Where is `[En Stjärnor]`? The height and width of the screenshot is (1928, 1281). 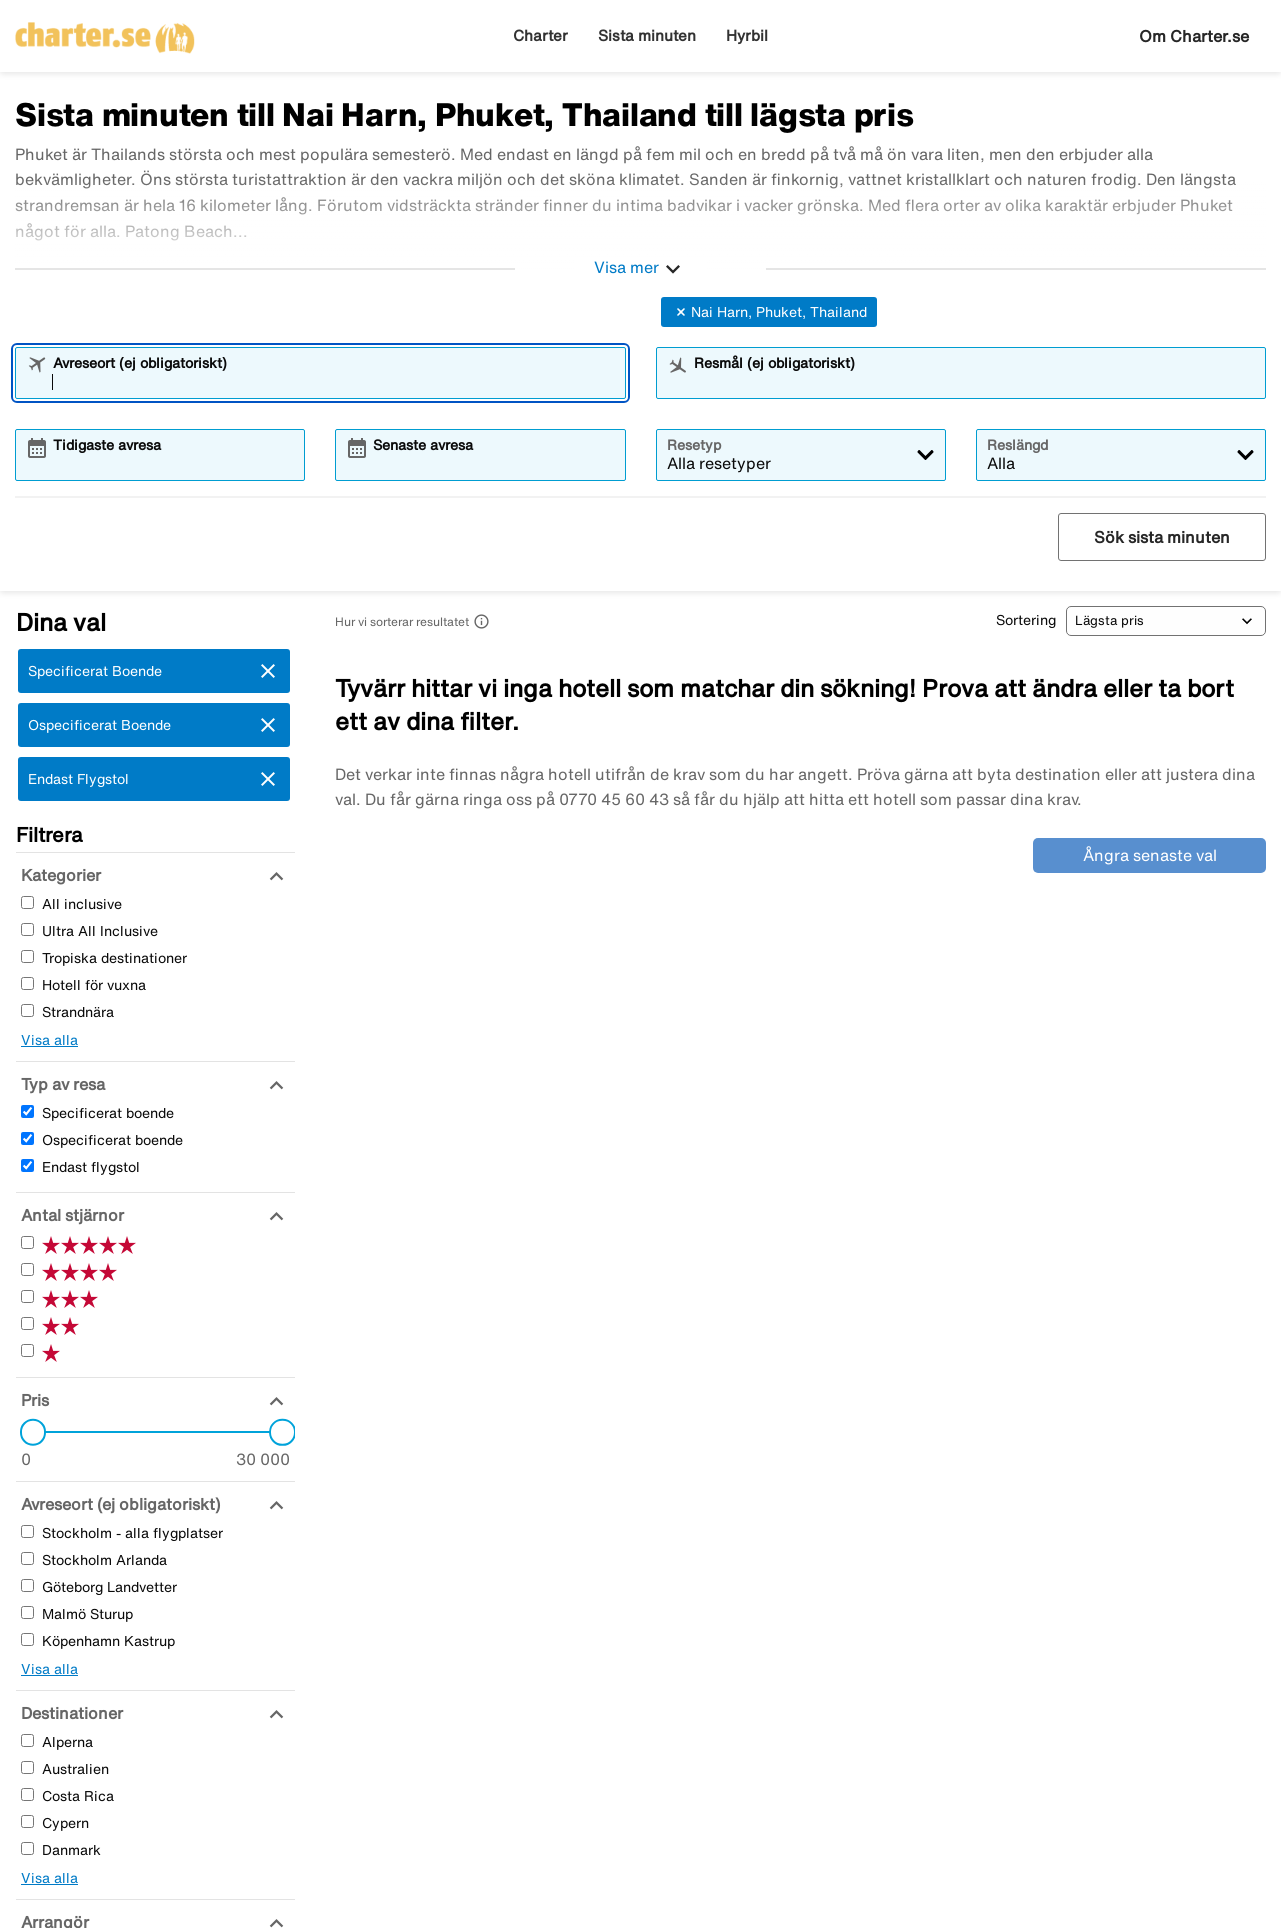 [En Stjärnor] is located at coordinates (27, 1350).